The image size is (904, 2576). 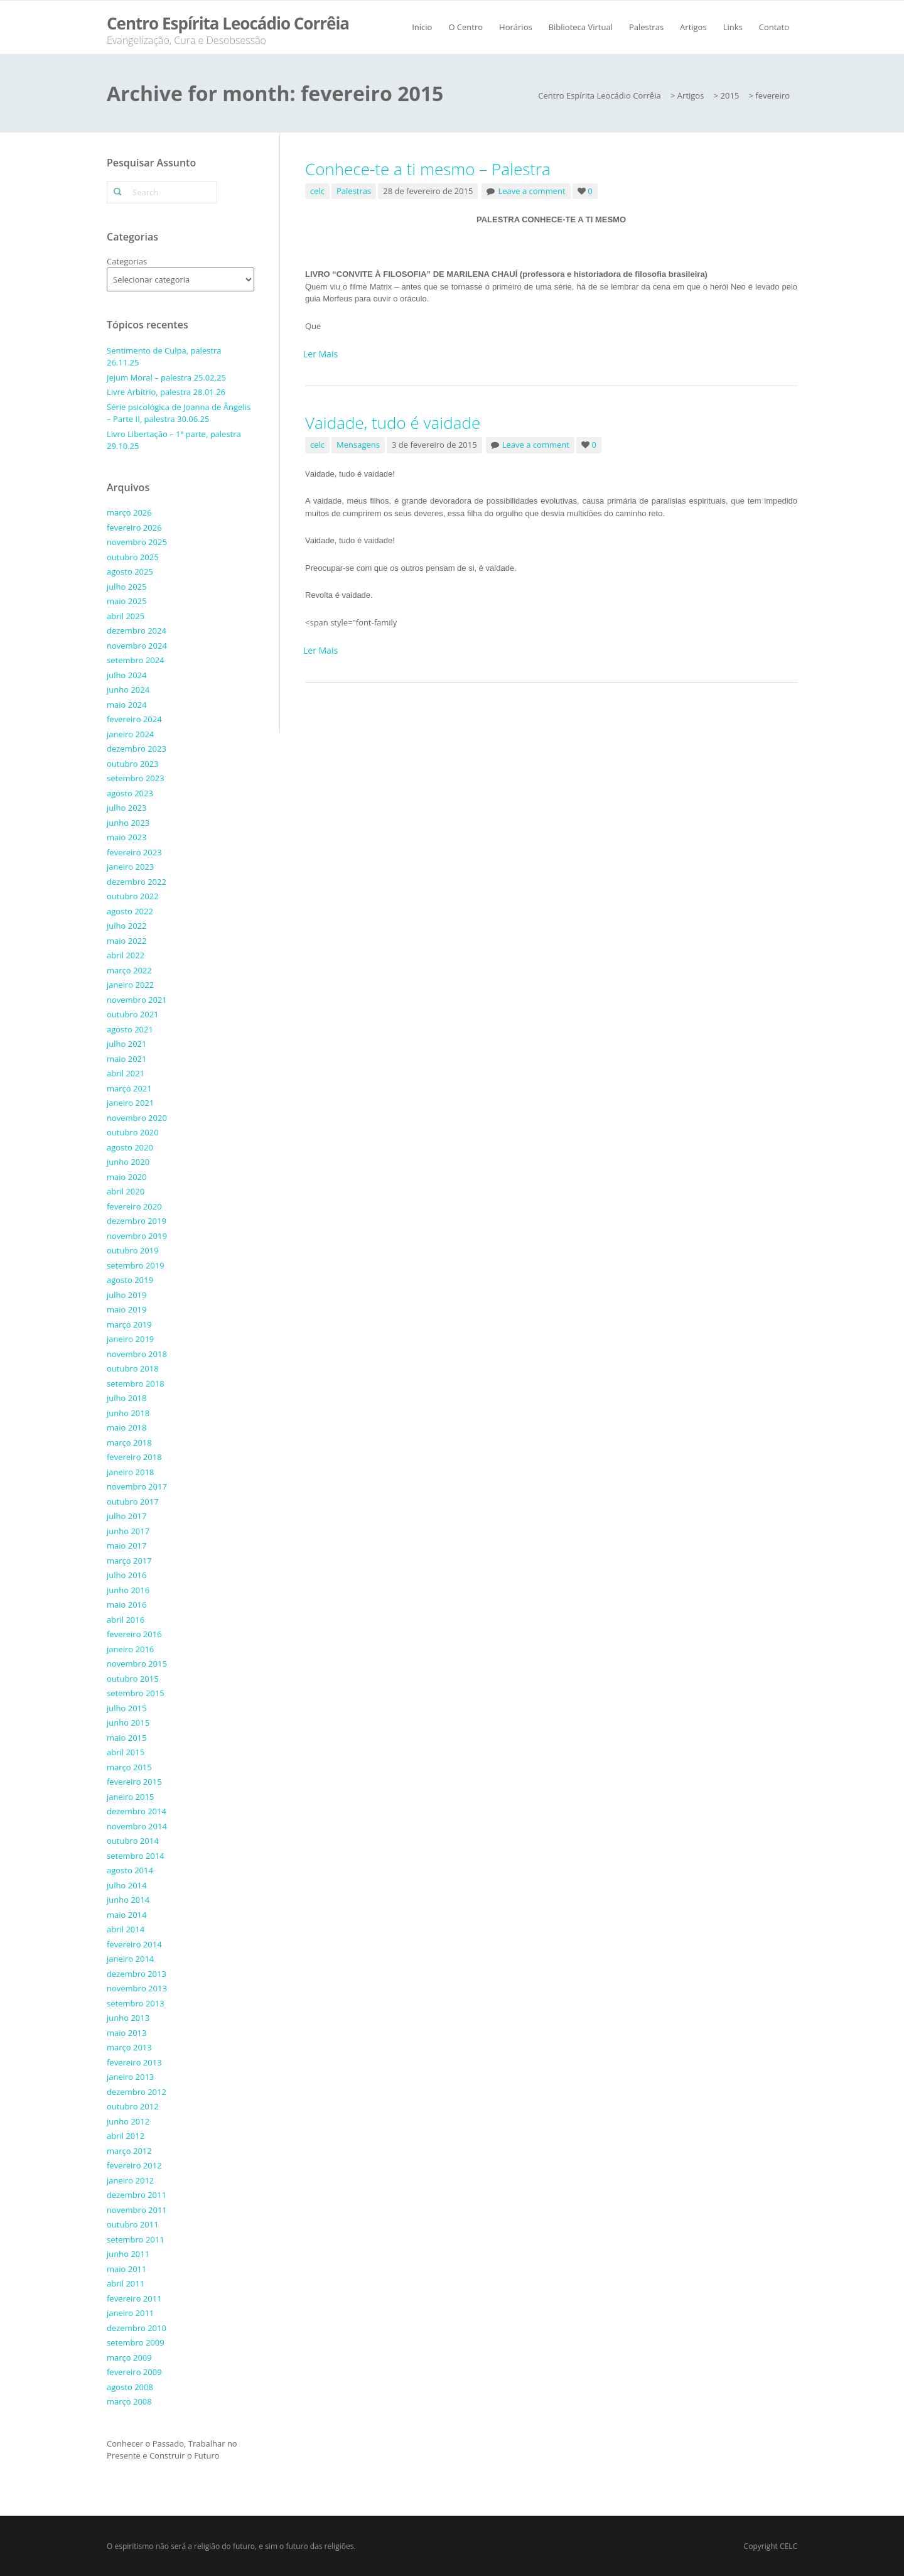 I want to click on maio 2020, so click(x=126, y=1176).